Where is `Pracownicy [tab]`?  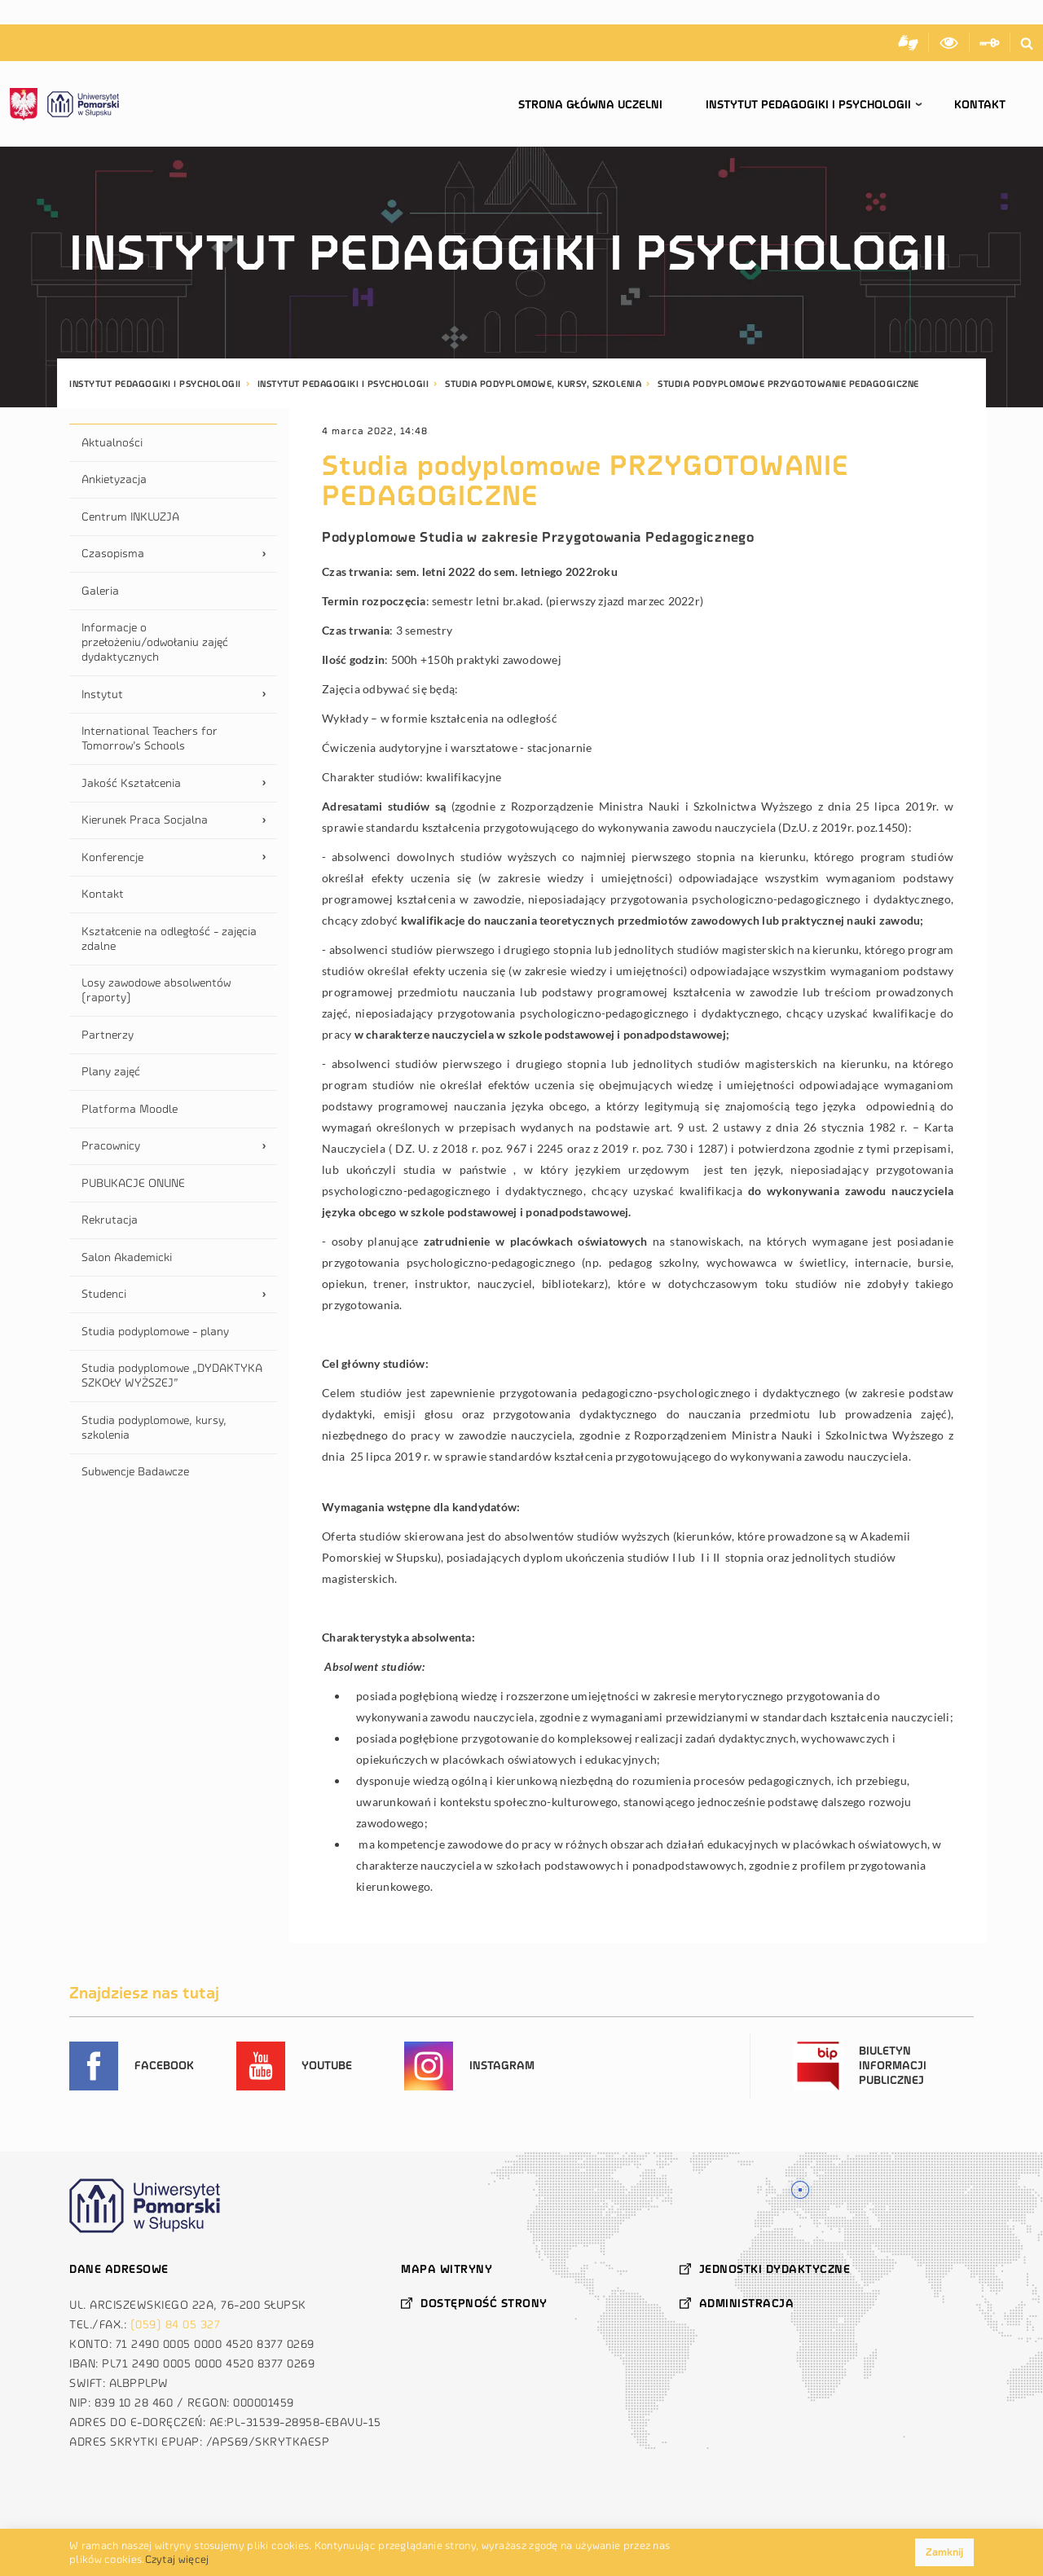 Pracownicy [tab] is located at coordinates (110, 1146).